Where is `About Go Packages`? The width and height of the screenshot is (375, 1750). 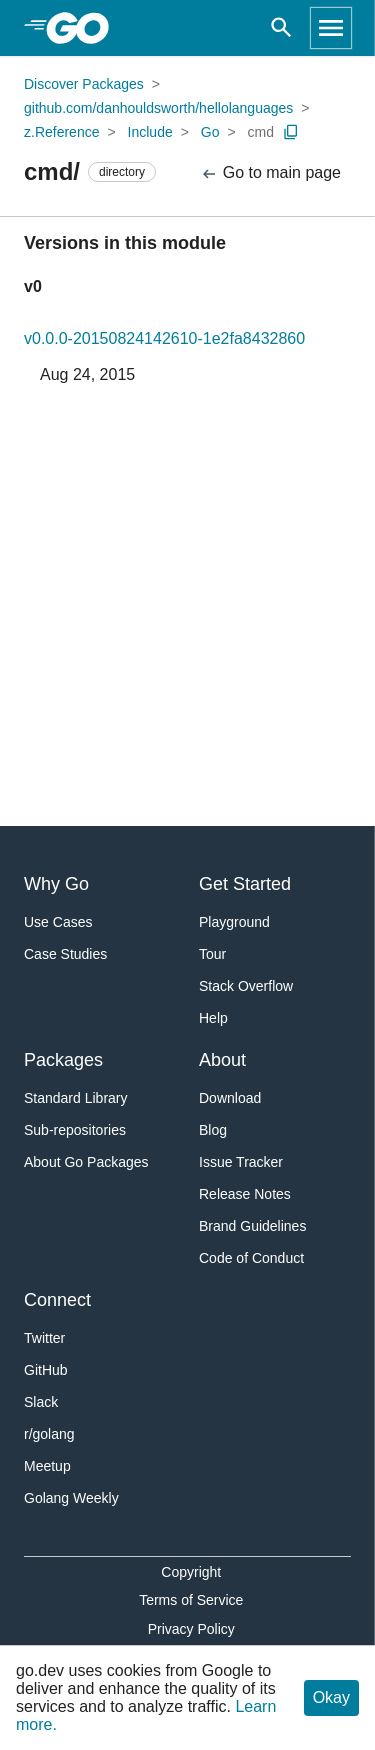
About Go Packages is located at coordinates (86, 1162).